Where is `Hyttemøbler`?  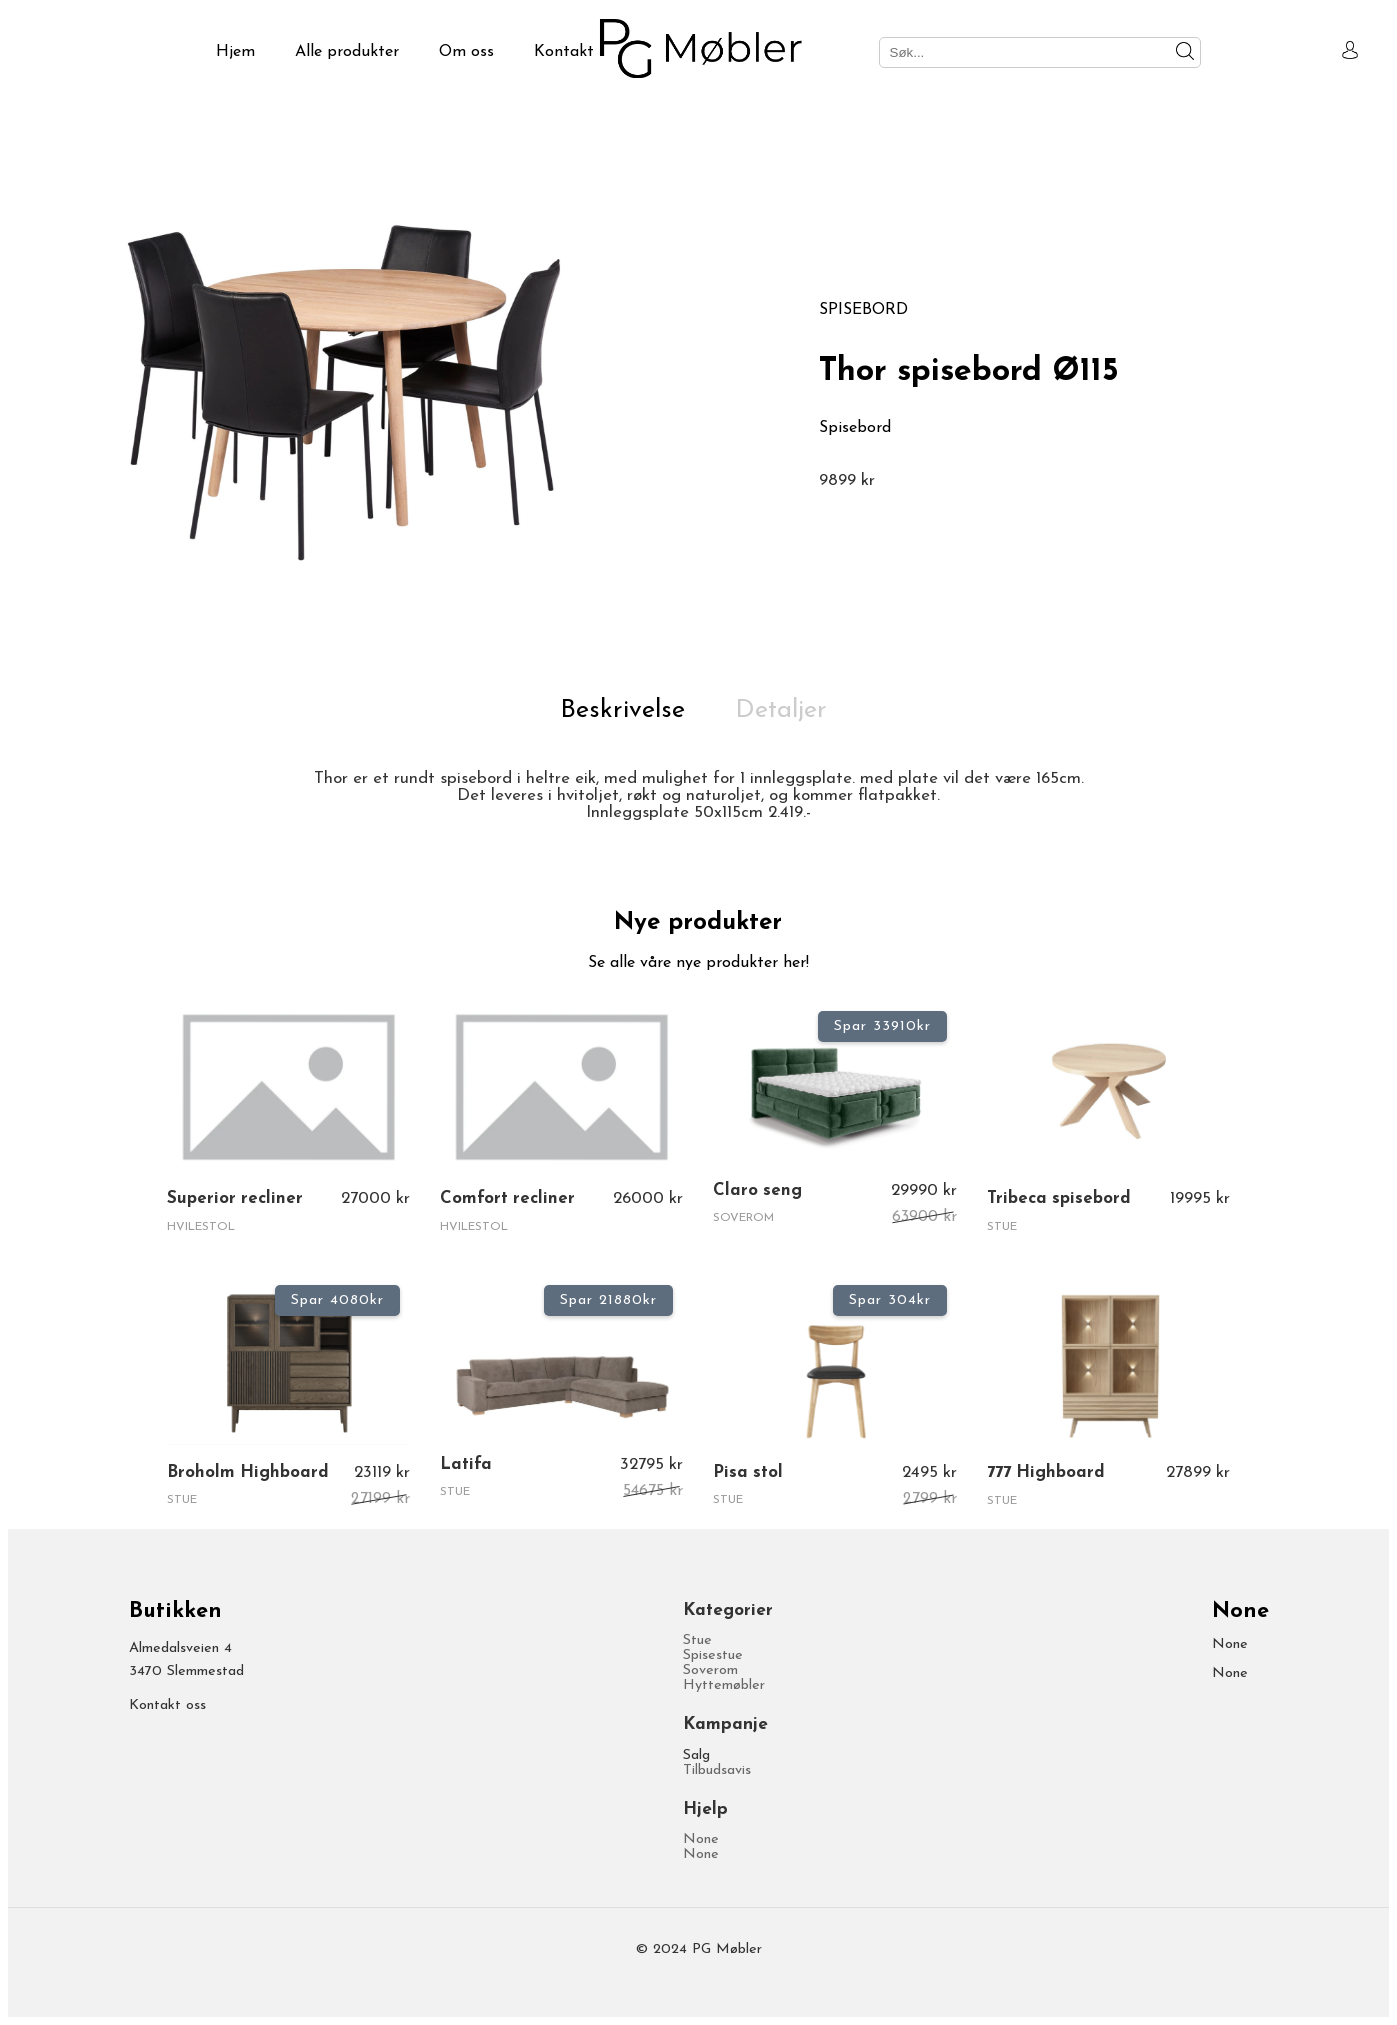 Hyttemøbler is located at coordinates (724, 1685).